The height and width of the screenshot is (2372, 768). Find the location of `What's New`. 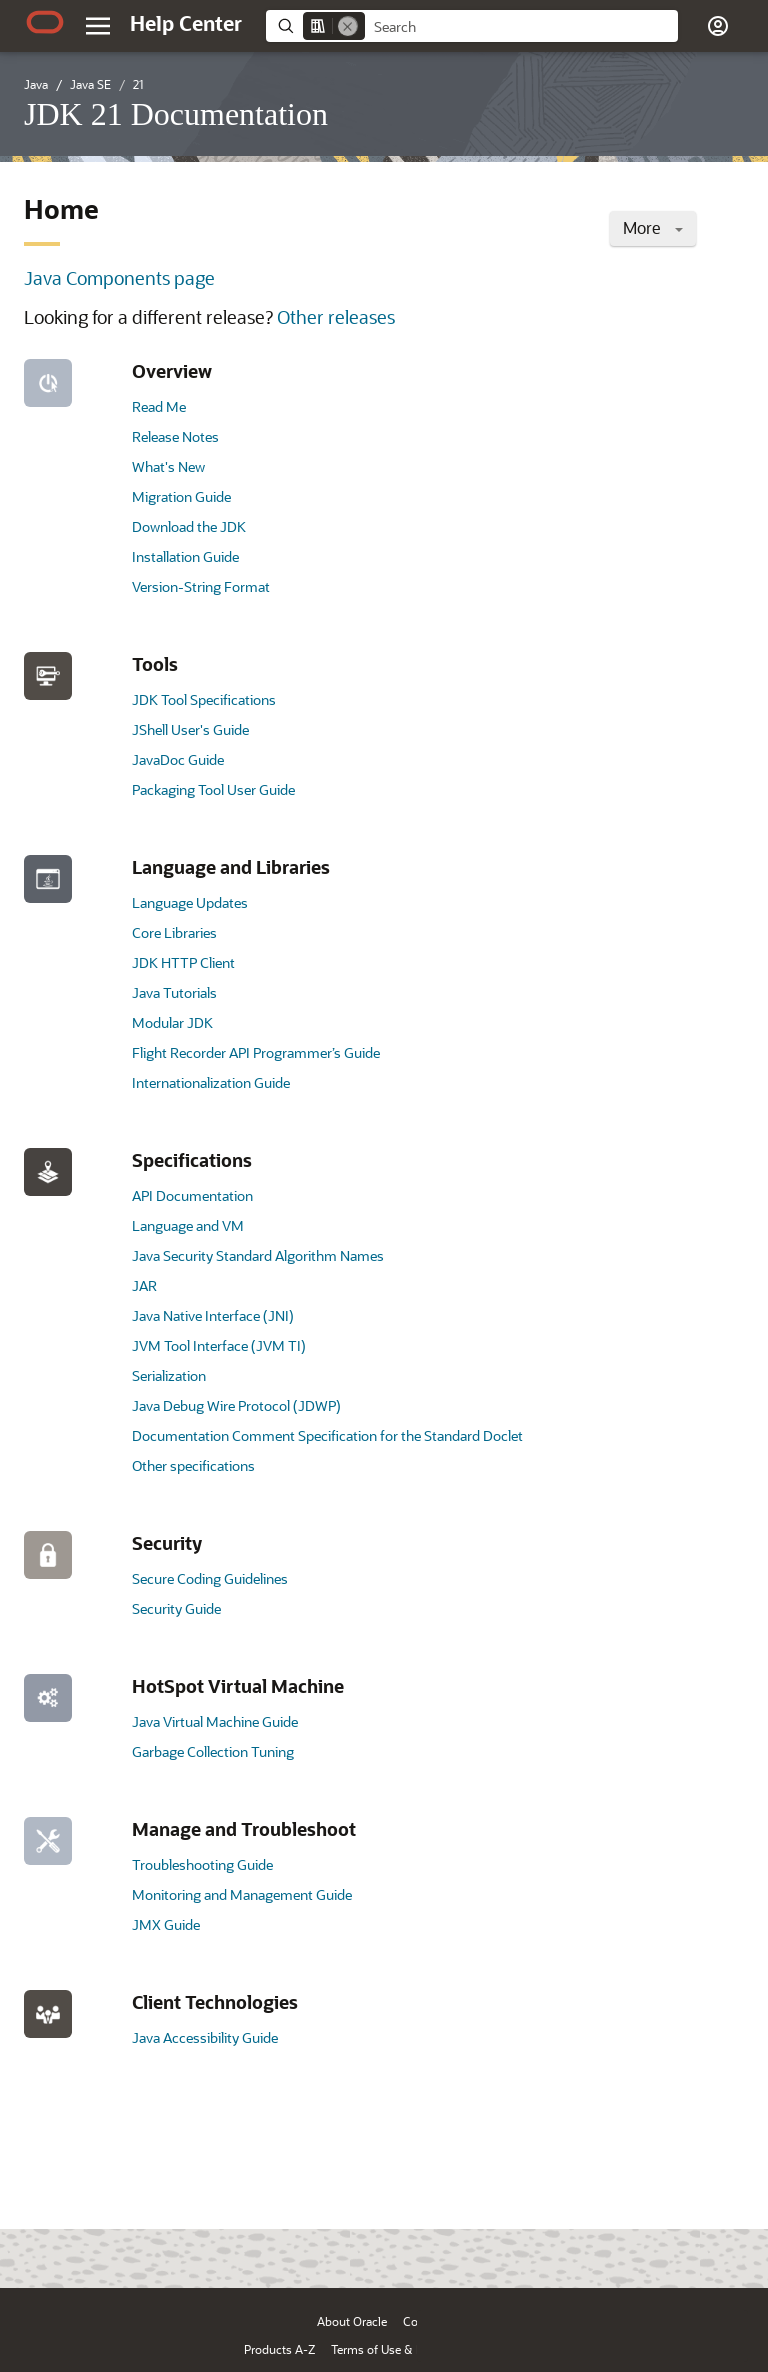

What's New is located at coordinates (168, 466).